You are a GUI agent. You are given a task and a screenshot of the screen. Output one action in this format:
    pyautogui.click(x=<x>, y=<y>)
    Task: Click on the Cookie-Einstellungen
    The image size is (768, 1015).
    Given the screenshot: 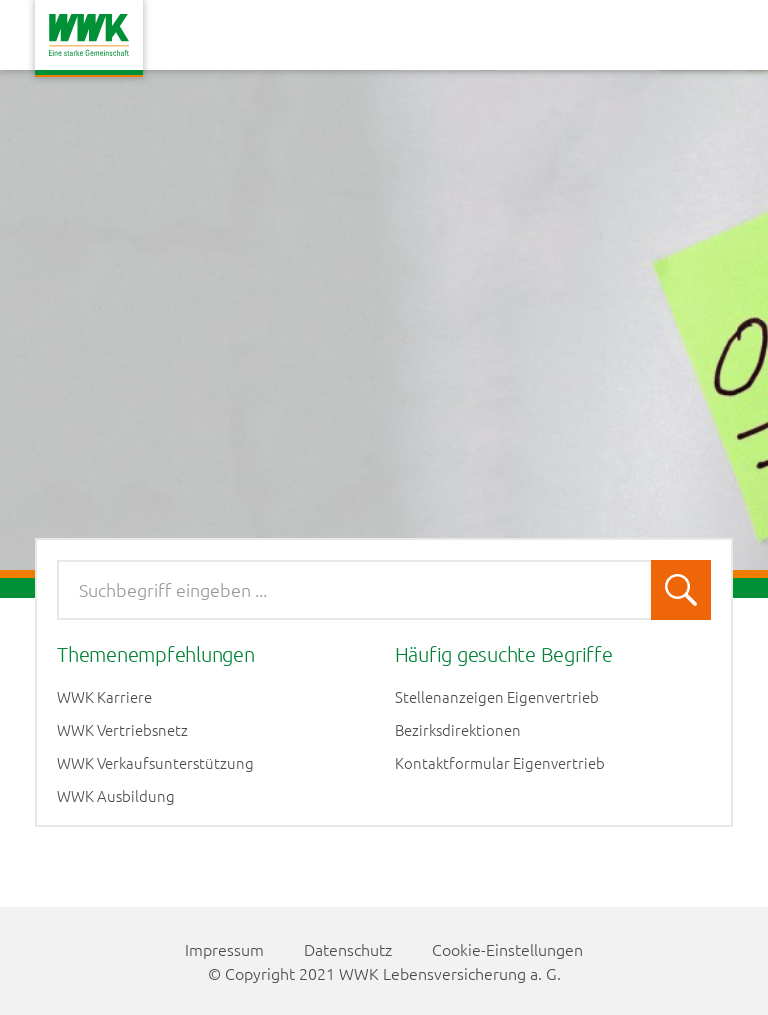 What is the action you would take?
    pyautogui.click(x=507, y=949)
    